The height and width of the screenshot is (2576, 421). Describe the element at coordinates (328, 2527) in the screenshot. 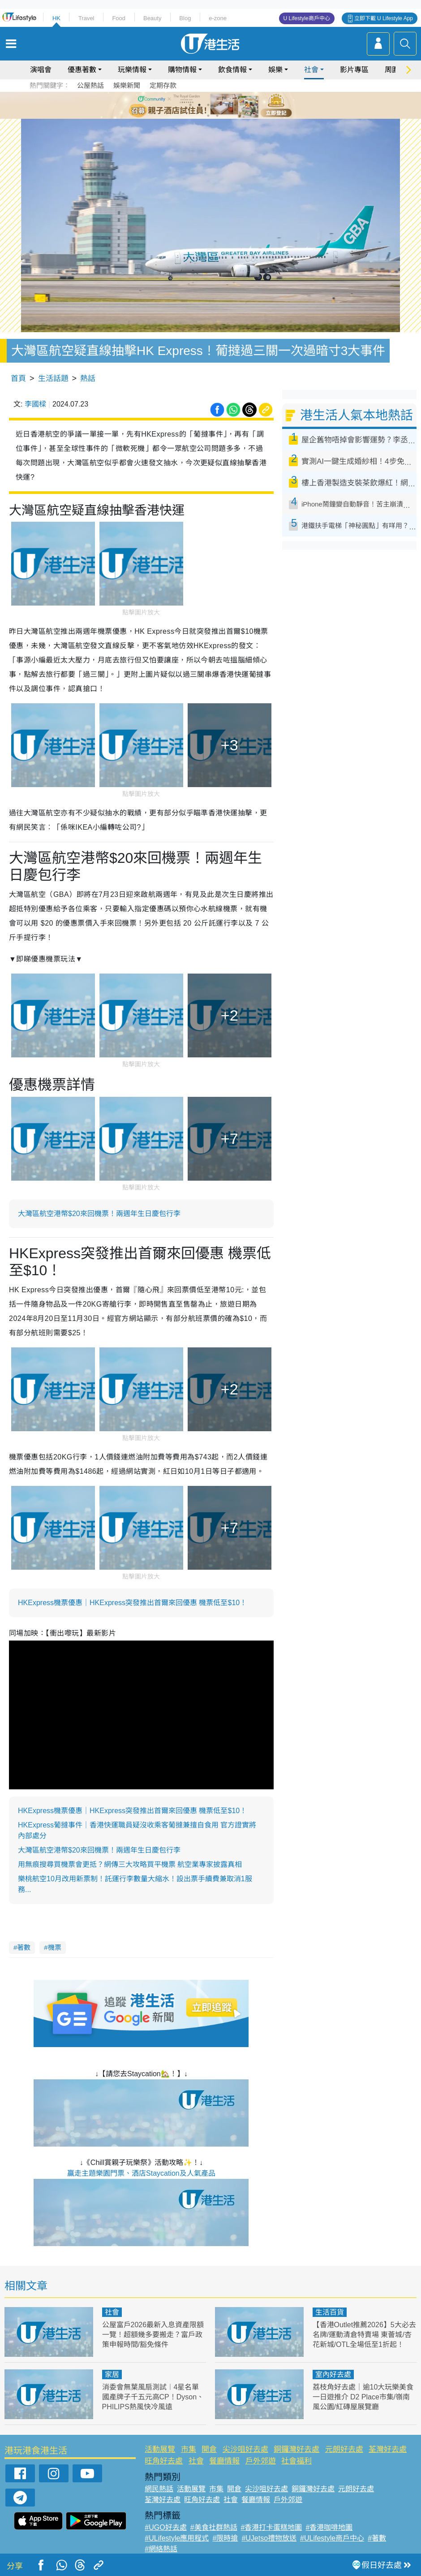

I see `#香港咖啡地圖` at that location.